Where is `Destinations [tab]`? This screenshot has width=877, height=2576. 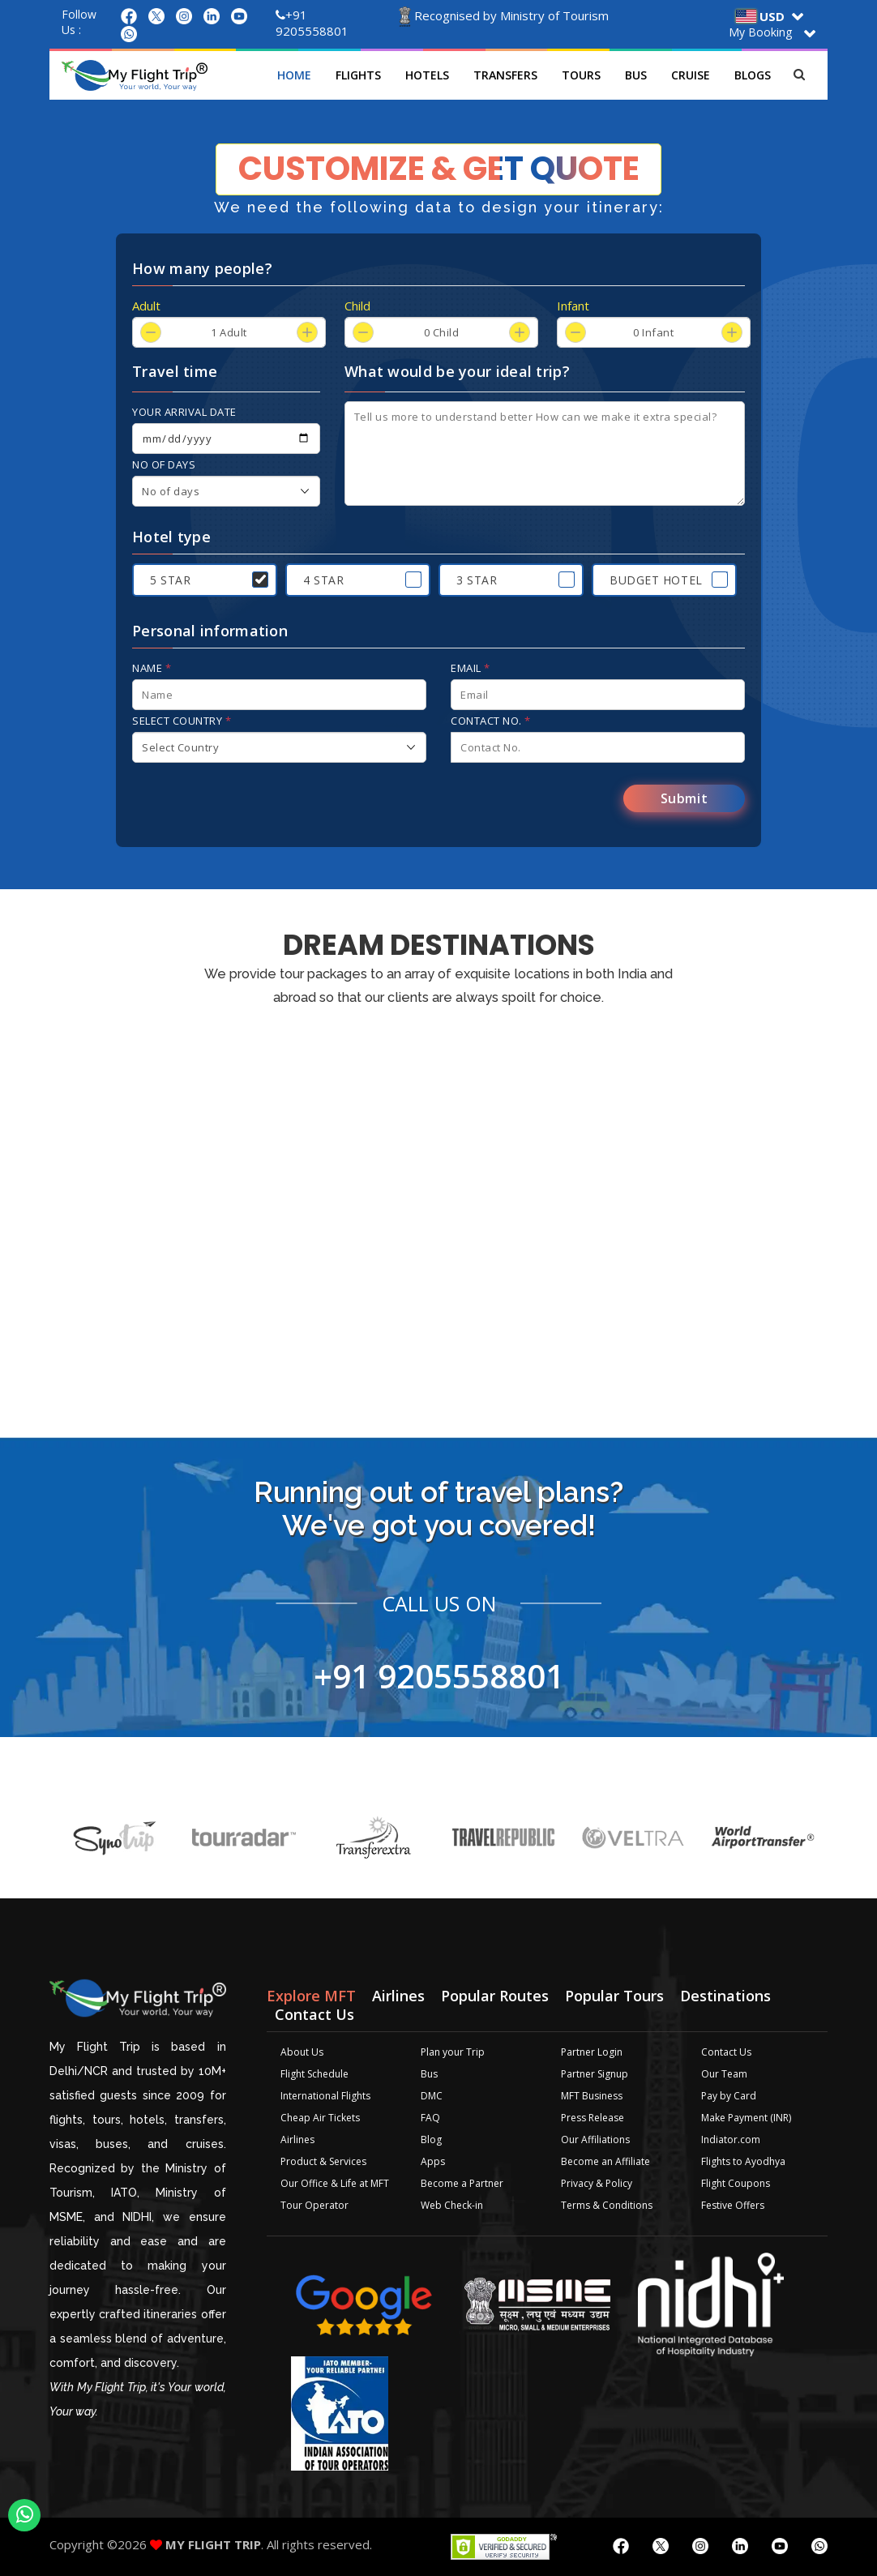
Destinations [tab] is located at coordinates (725, 1995).